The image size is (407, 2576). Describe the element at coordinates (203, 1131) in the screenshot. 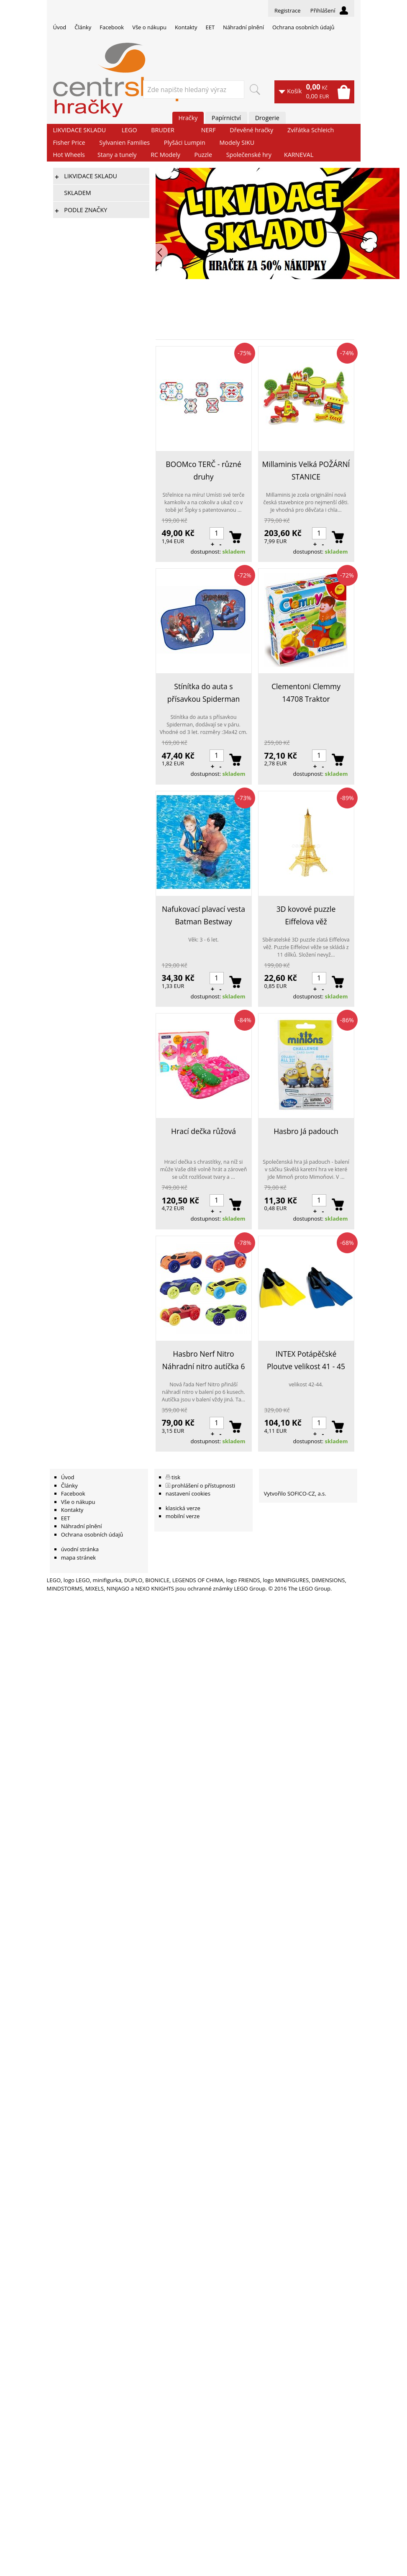

I see `Hrací dečka růžová` at that location.